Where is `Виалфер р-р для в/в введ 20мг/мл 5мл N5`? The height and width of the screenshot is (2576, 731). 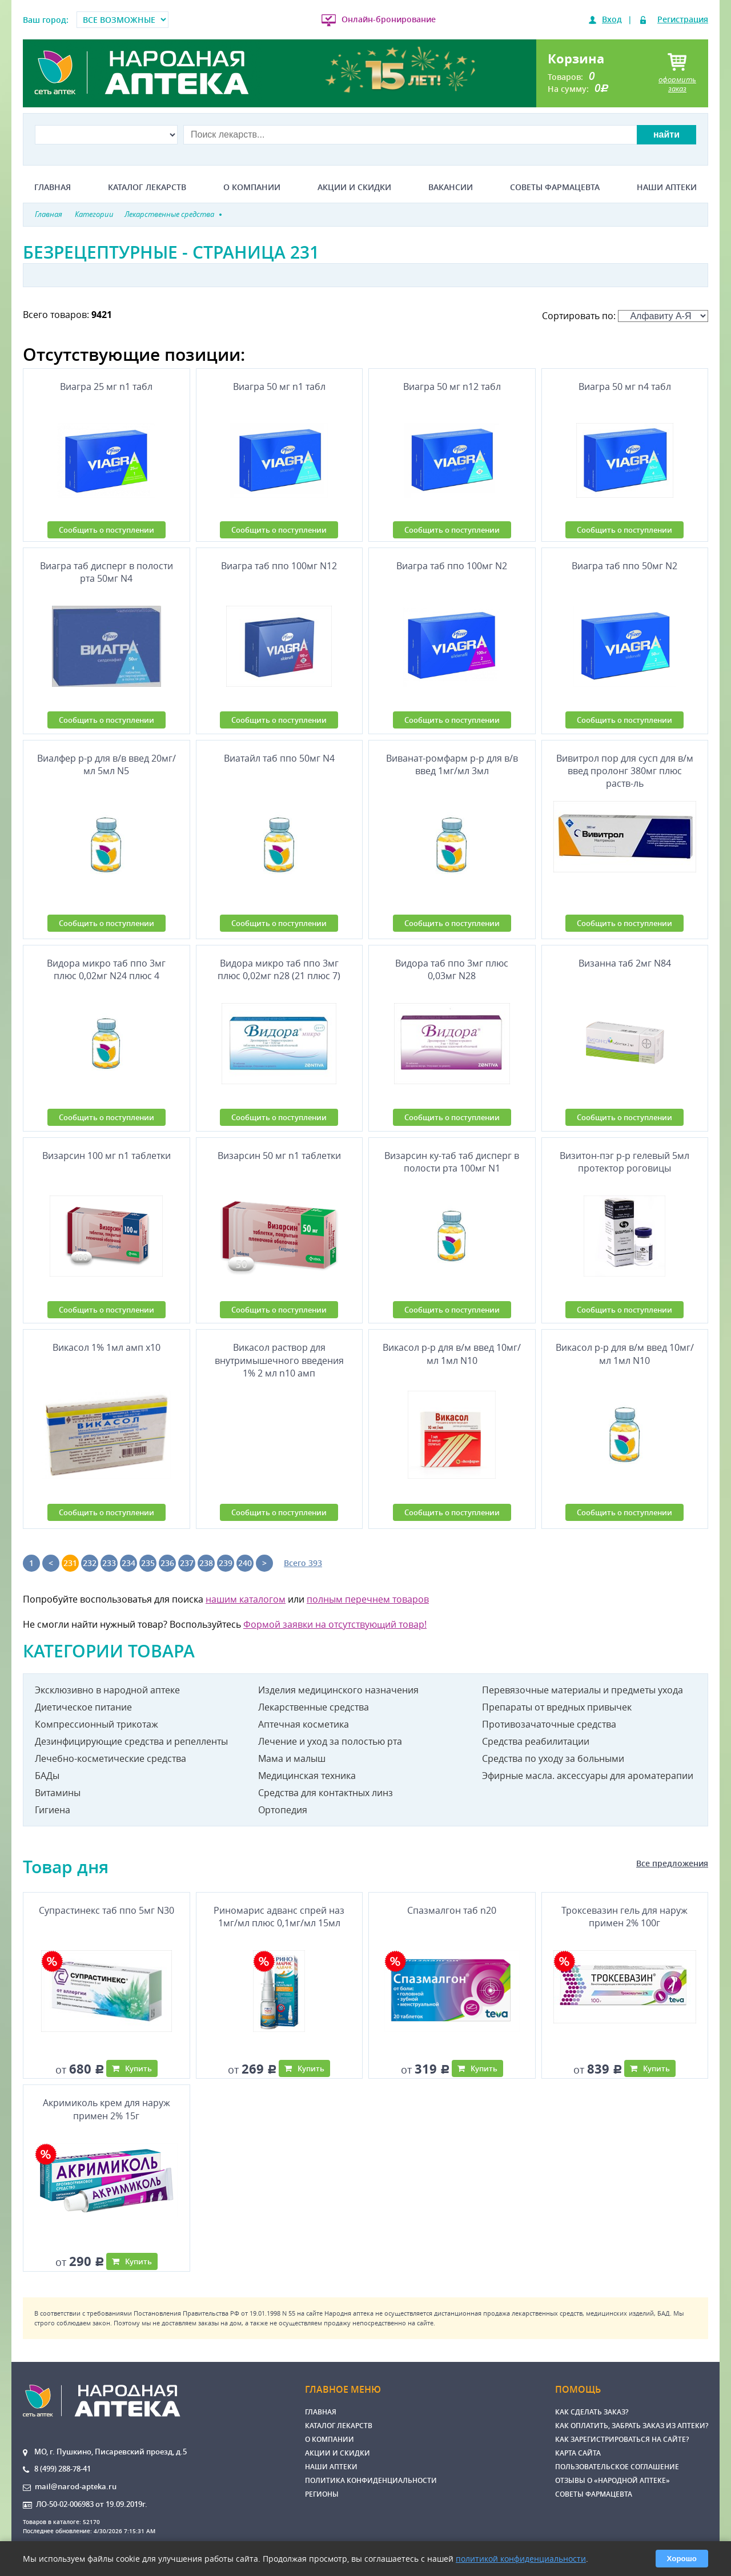 Виалфер р-р для в/в введ 20мг/мл 5мл N5 is located at coordinates (106, 764).